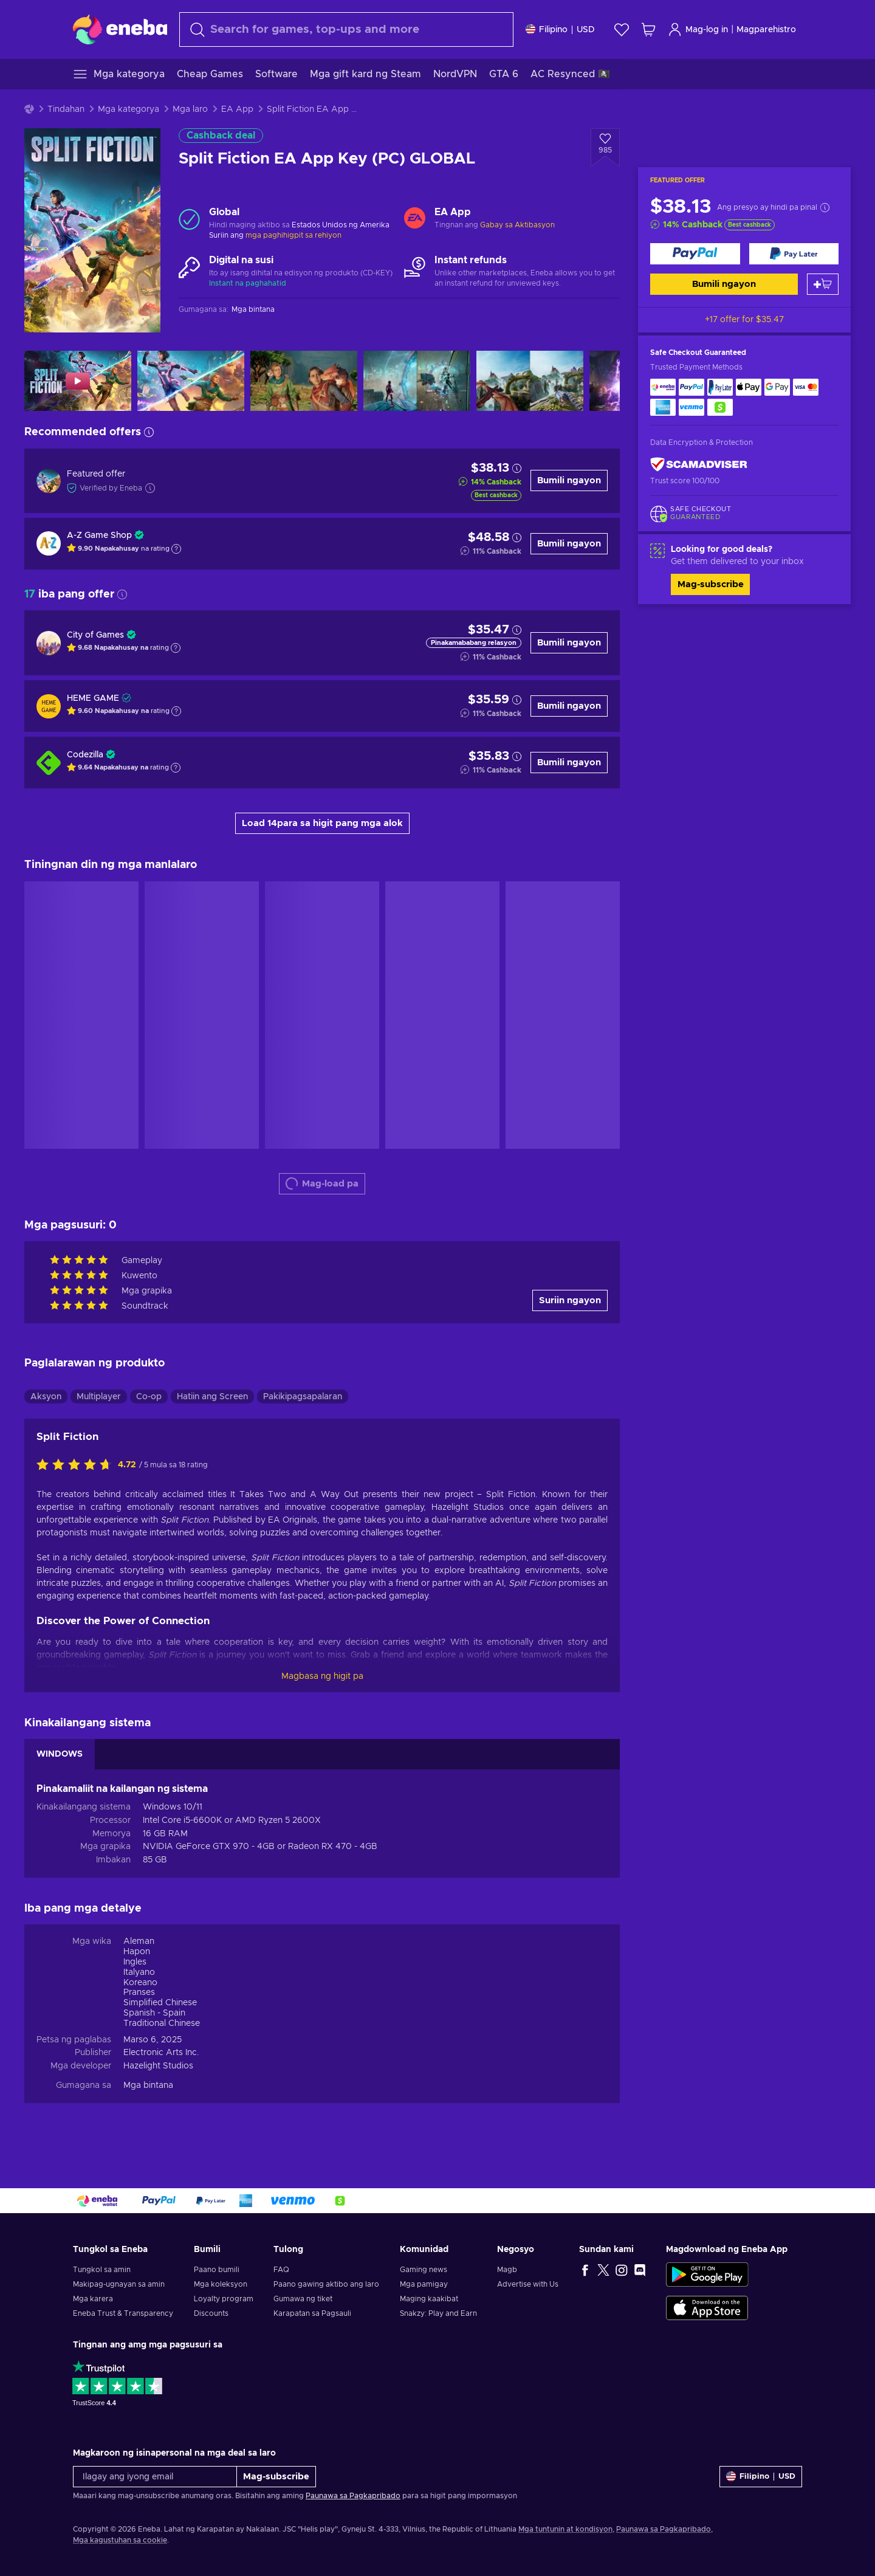  I want to click on [Wishlist], so click(621, 29).